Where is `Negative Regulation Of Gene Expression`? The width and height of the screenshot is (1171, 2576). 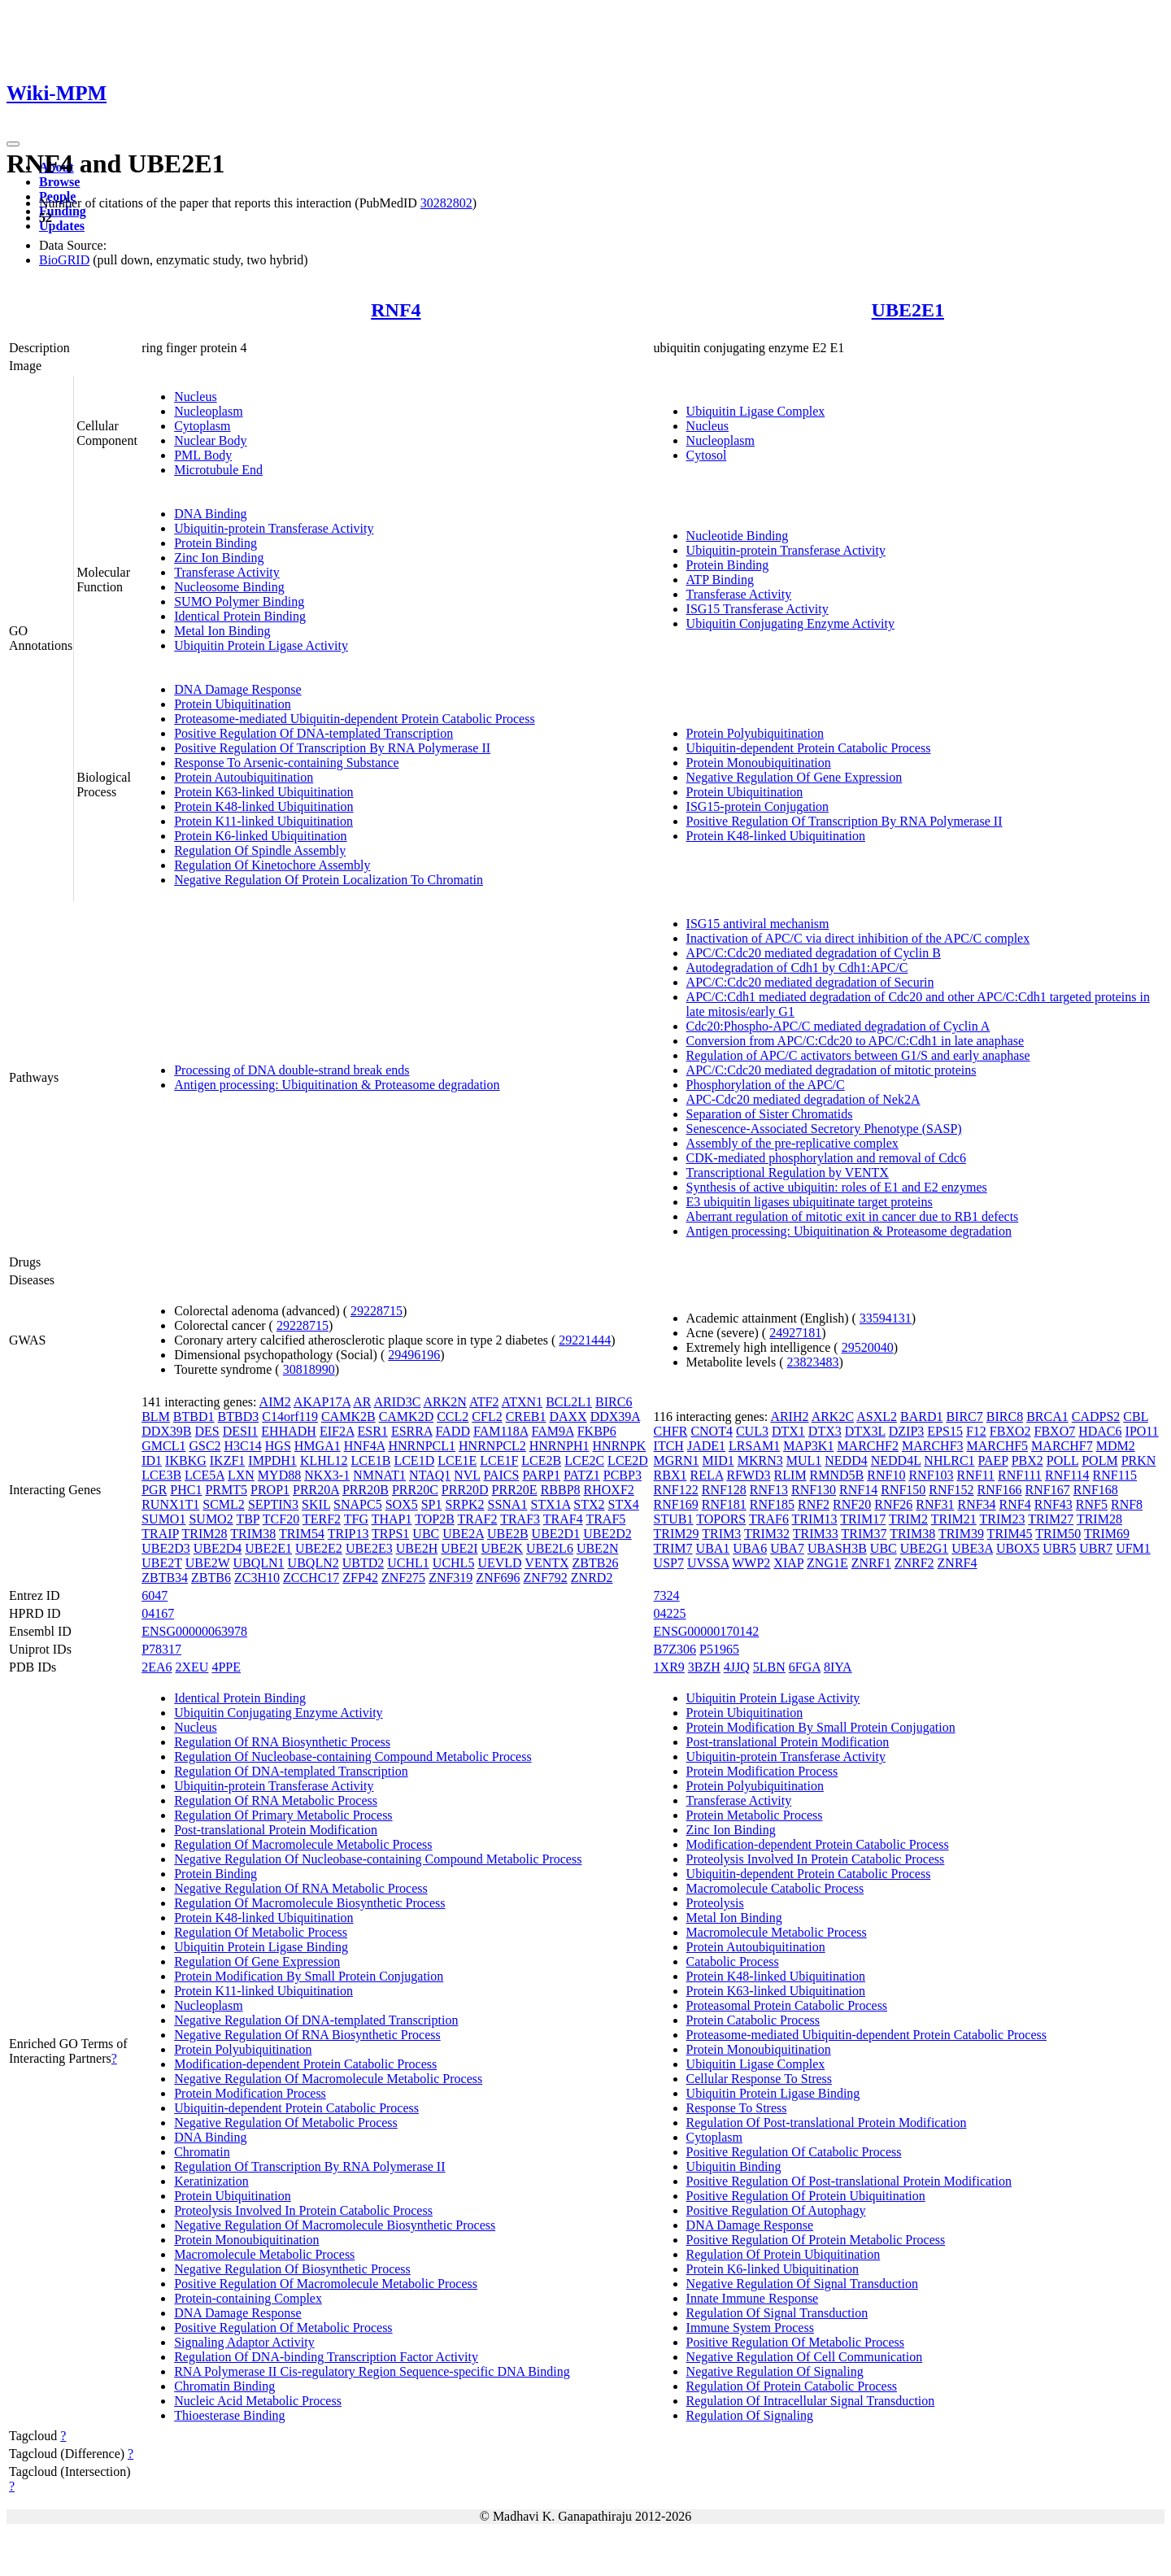 Negative Regulation Of Gene Expression is located at coordinates (794, 777).